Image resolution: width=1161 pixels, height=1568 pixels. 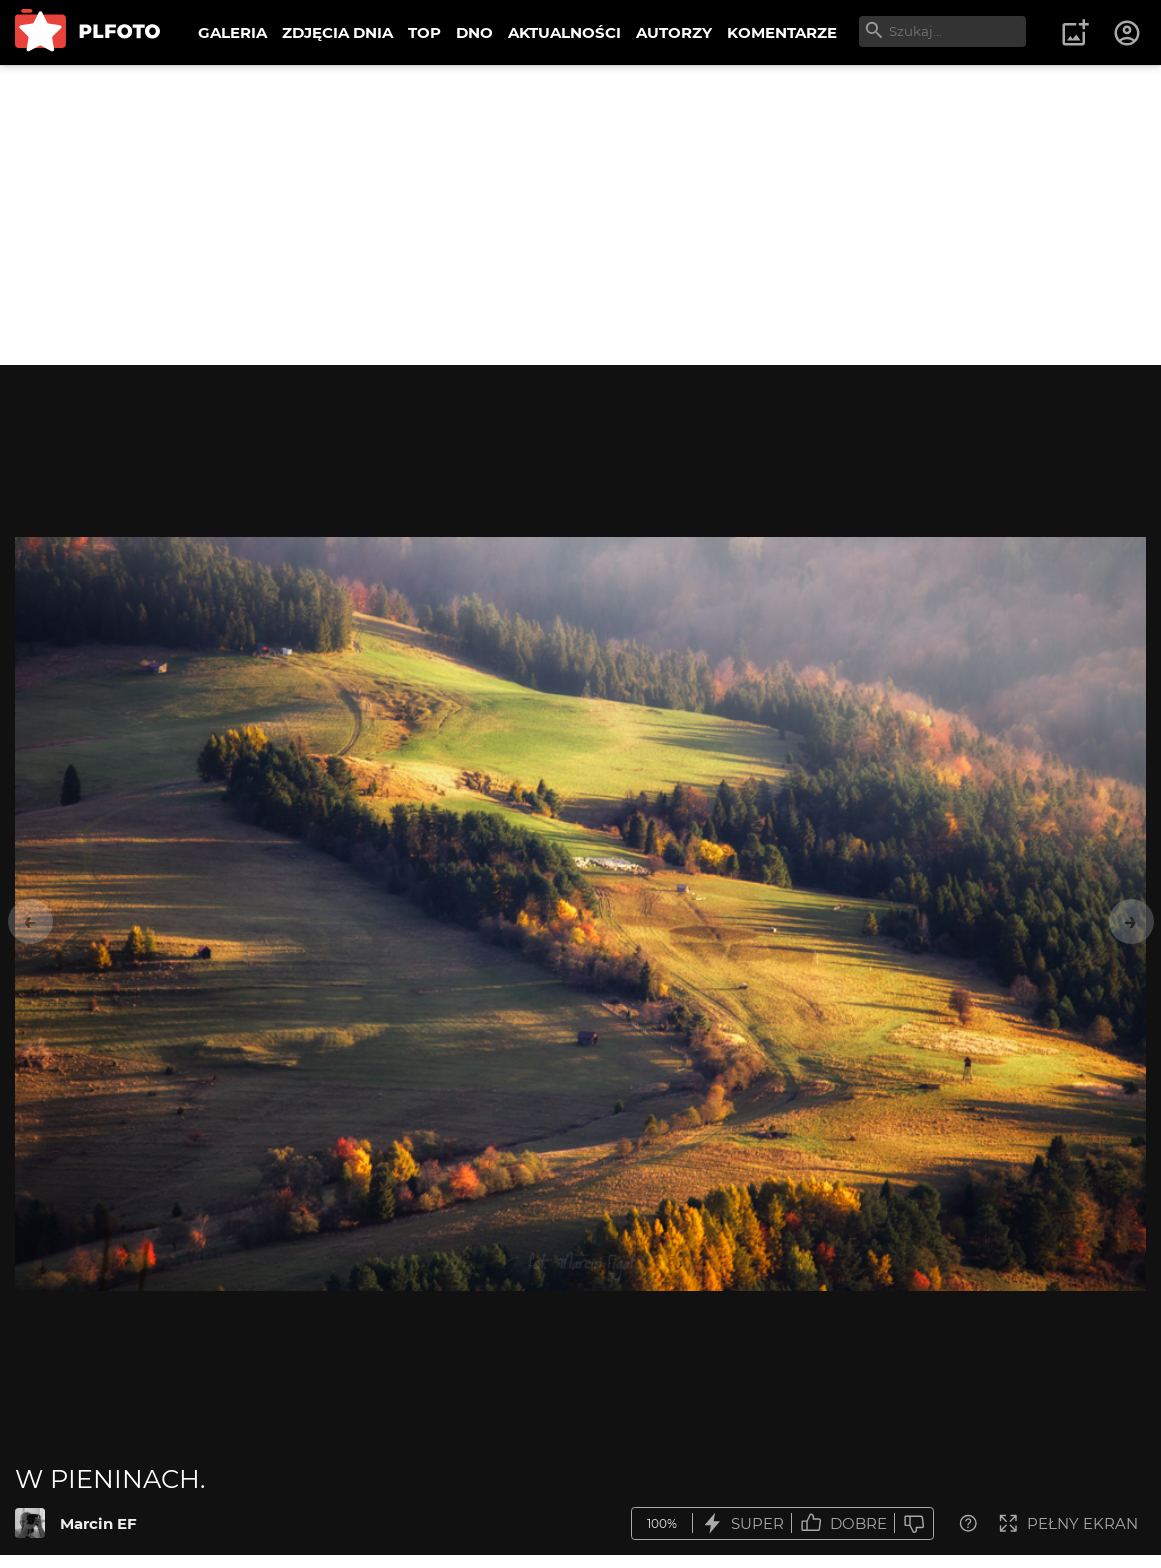 What do you see at coordinates (564, 32) in the screenshot?
I see `AKTUALNOŚCI [menuitem]` at bounding box center [564, 32].